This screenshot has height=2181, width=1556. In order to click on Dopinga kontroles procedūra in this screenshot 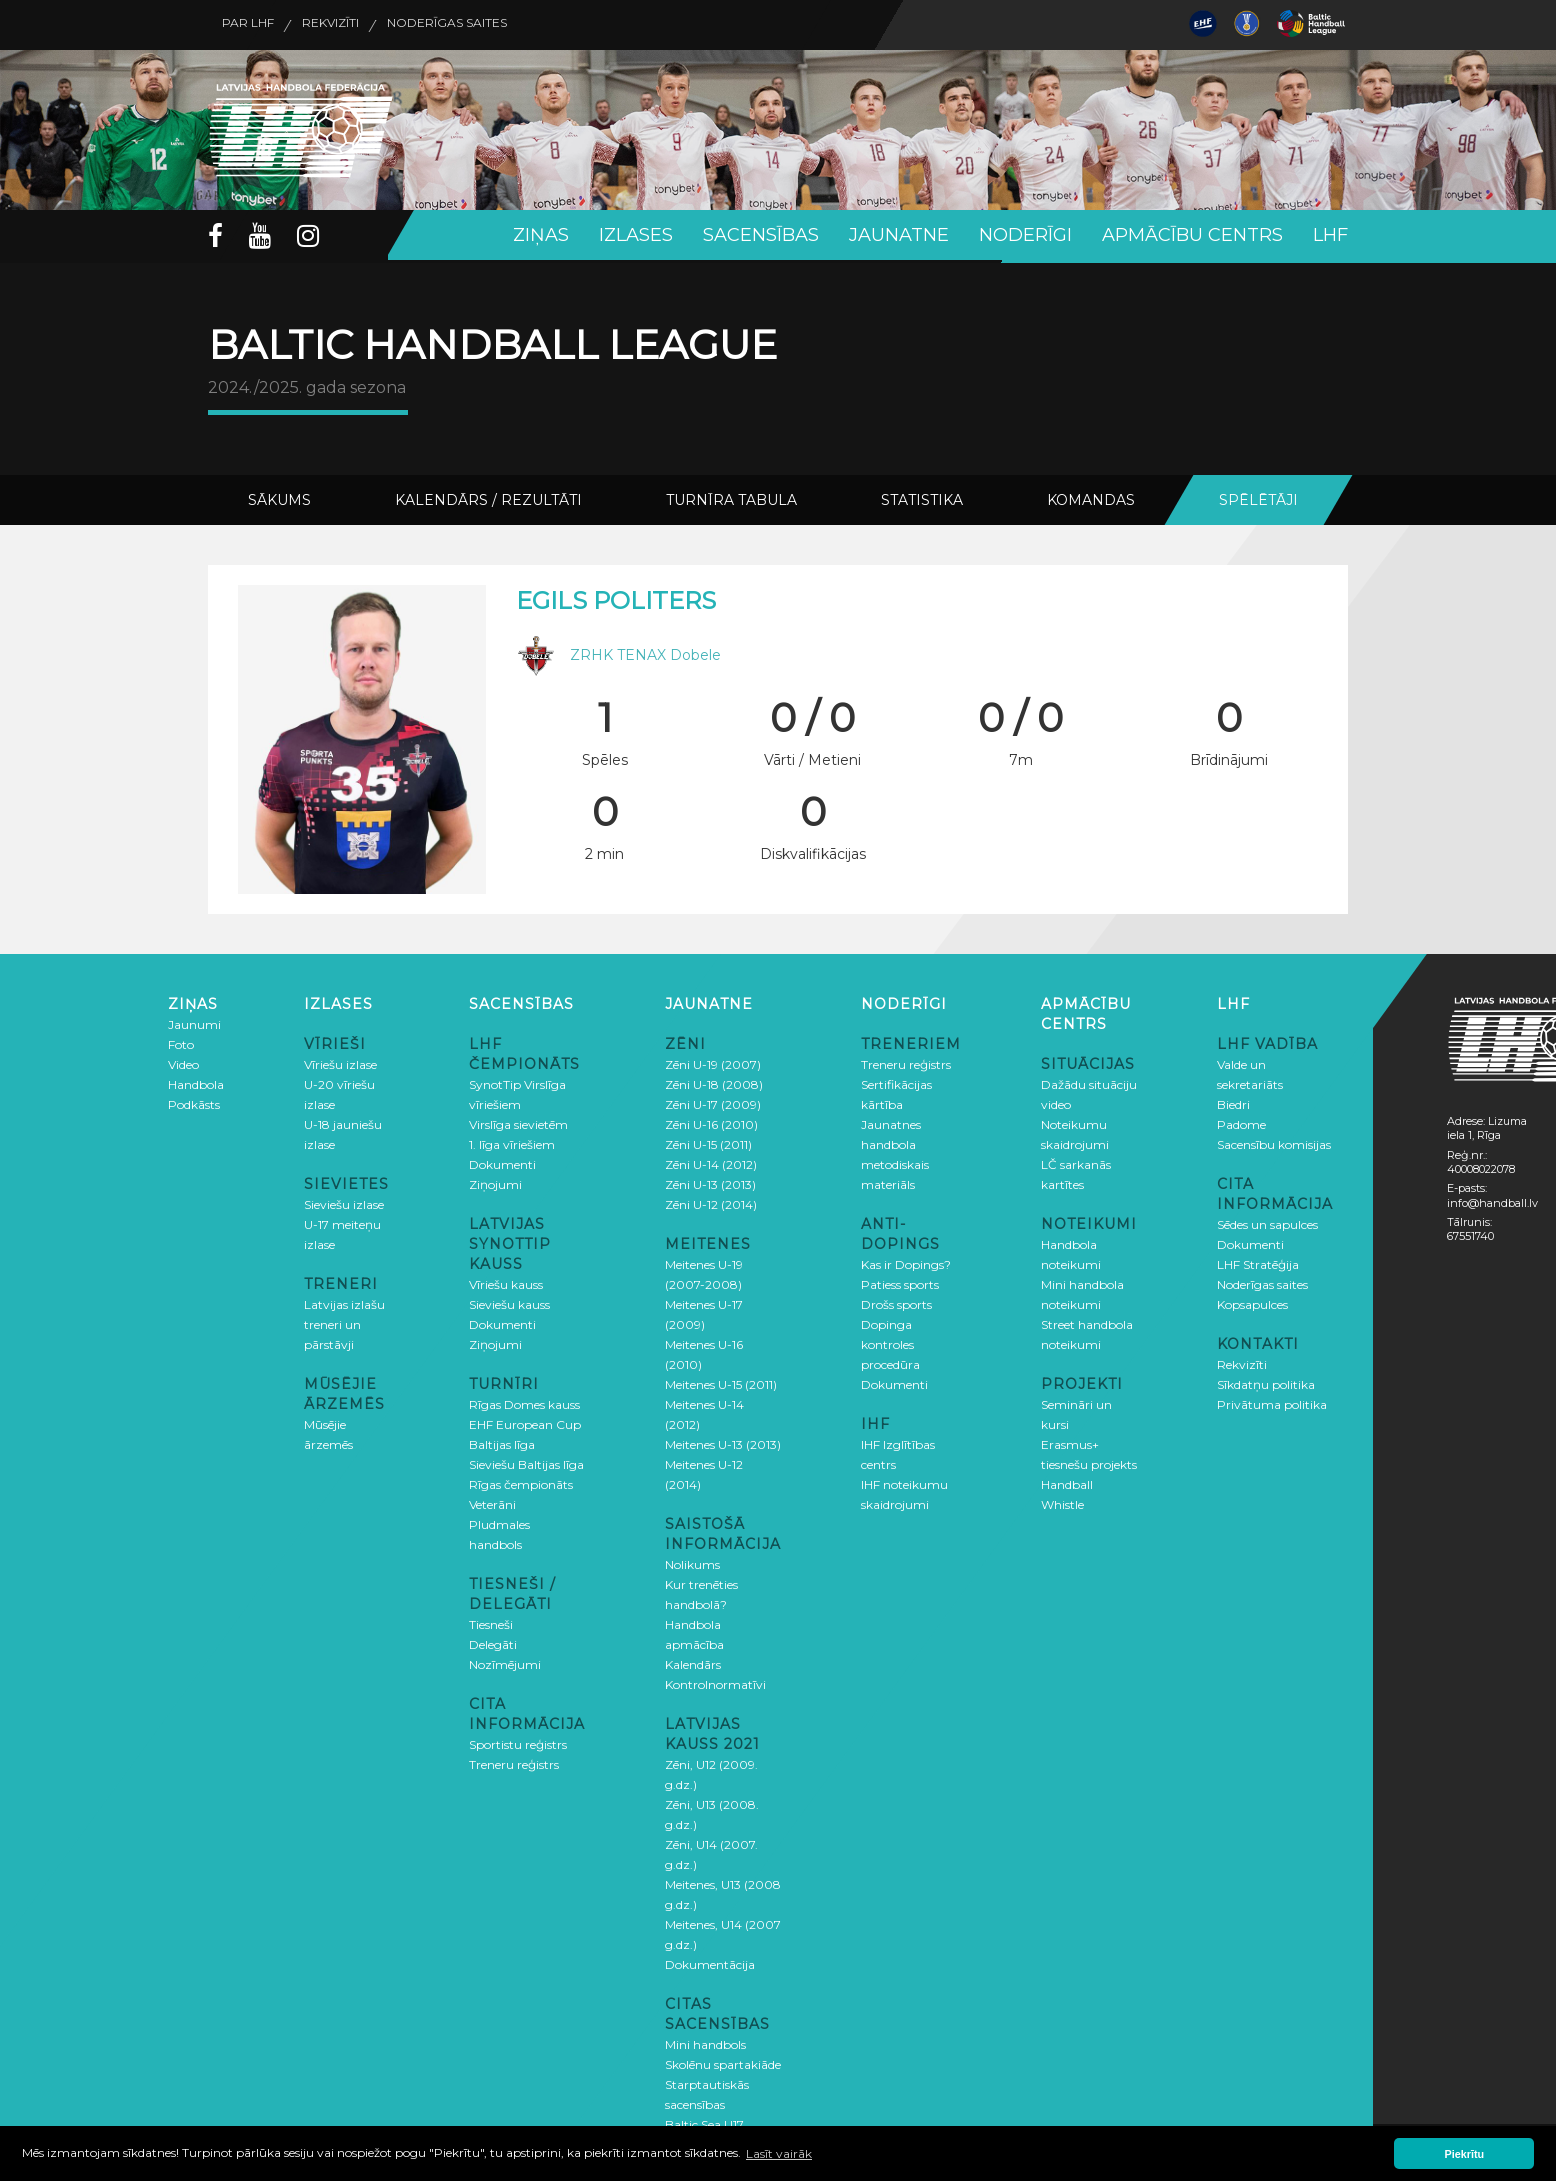, I will do `click(890, 1341)`.